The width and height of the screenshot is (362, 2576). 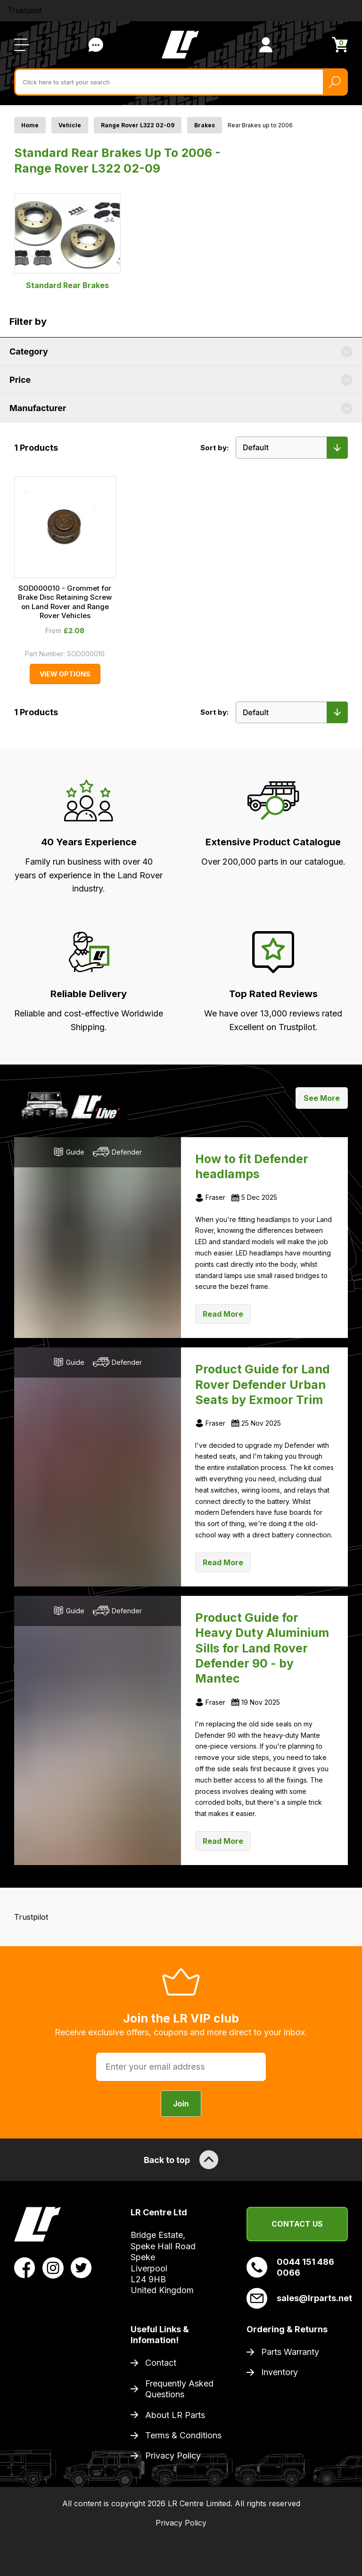 I want to click on Contact Us, so click(x=297, y=2224).